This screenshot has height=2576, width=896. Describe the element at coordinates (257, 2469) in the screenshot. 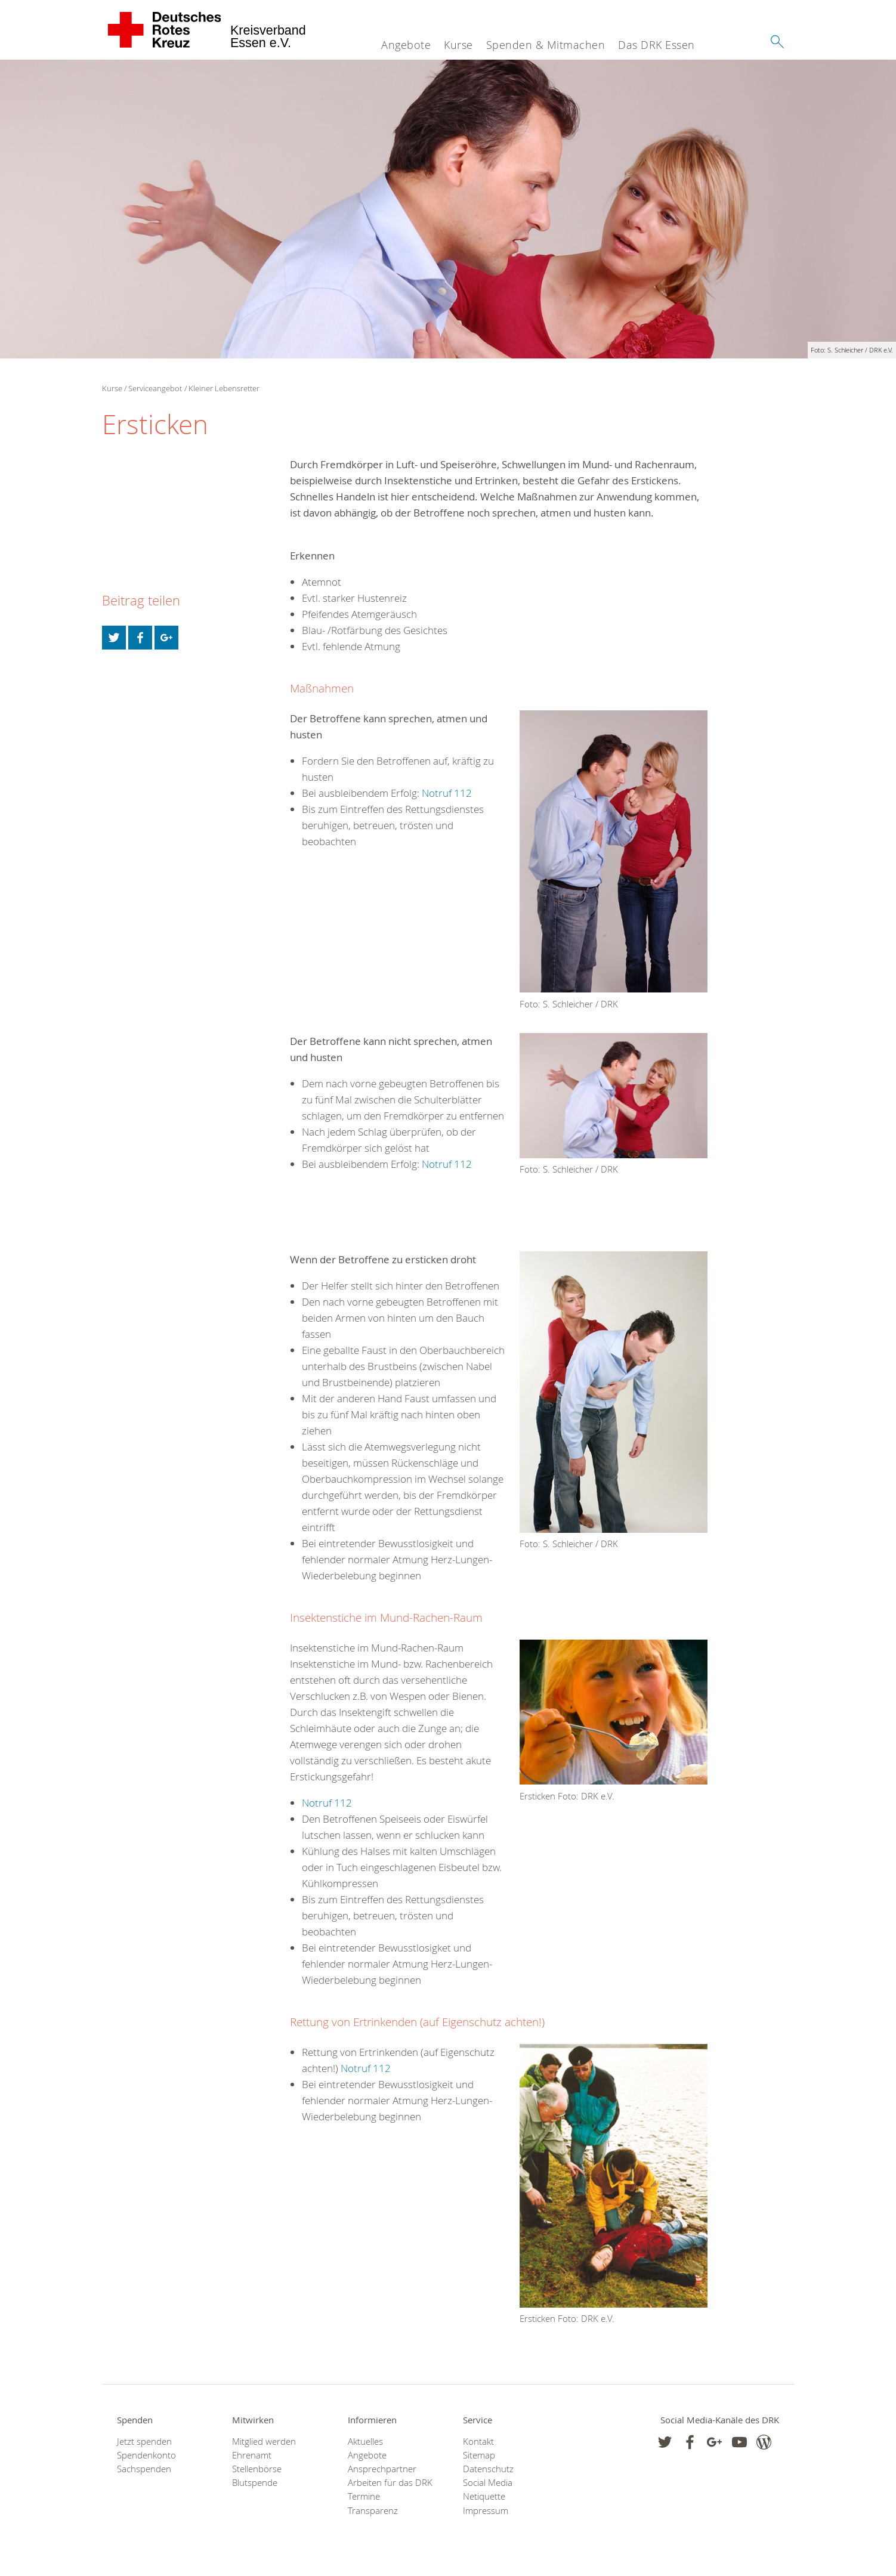

I see `Stellenbörse` at that location.